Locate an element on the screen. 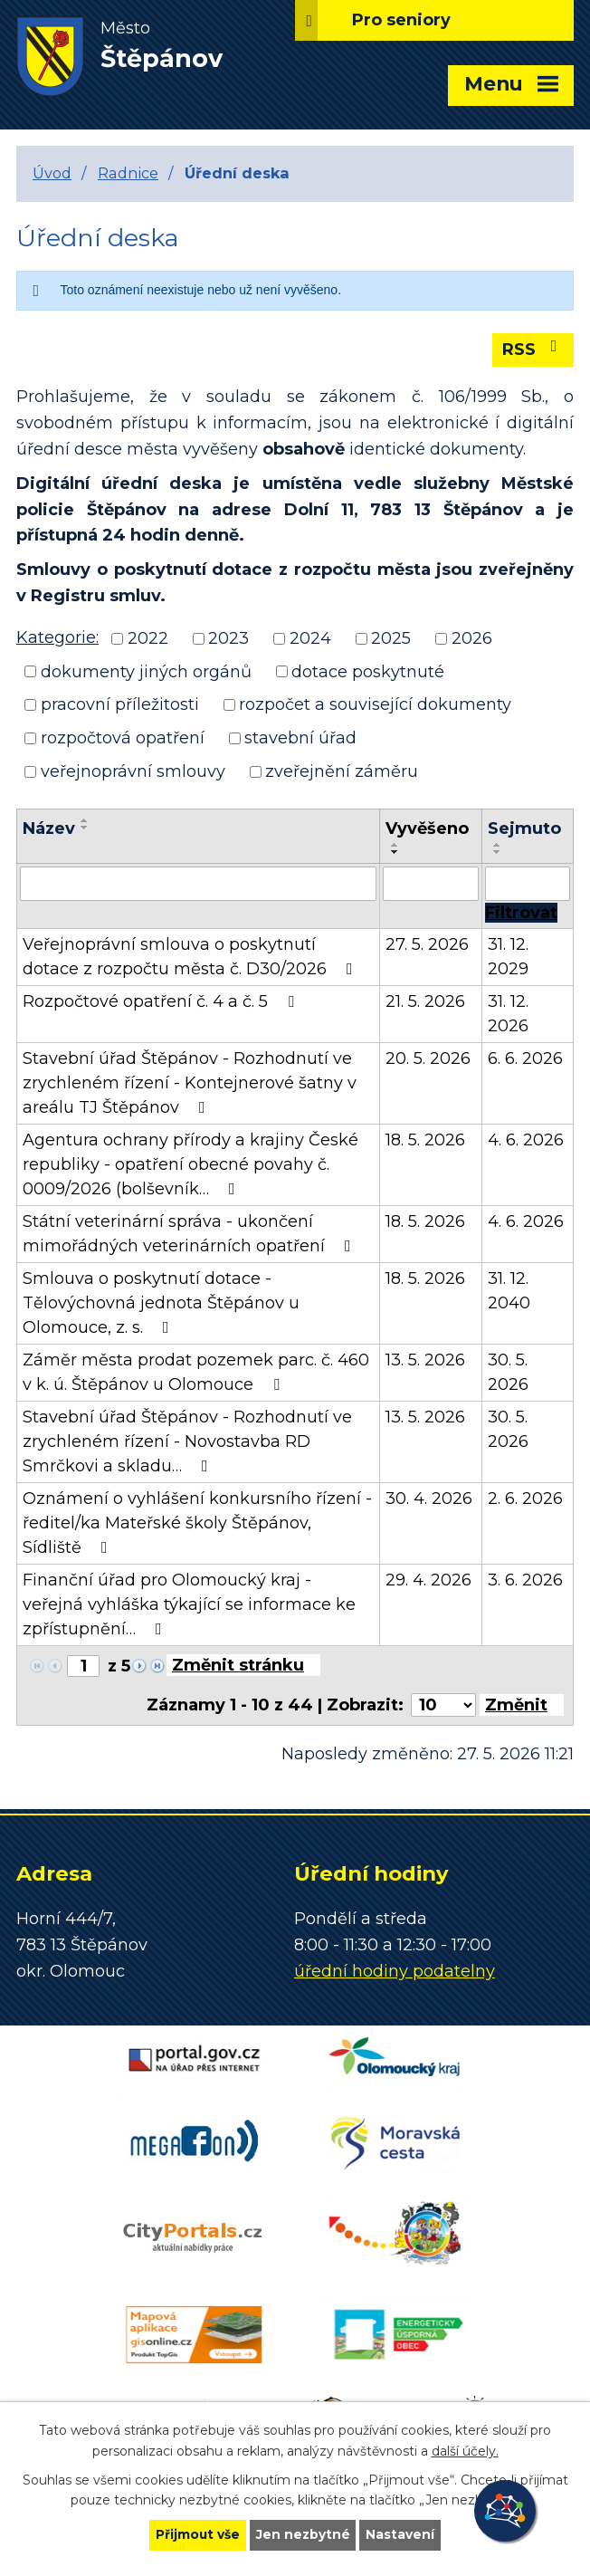 The width and height of the screenshot is (590, 2576). [Vyhledat oznámení] is located at coordinates (521, 913).